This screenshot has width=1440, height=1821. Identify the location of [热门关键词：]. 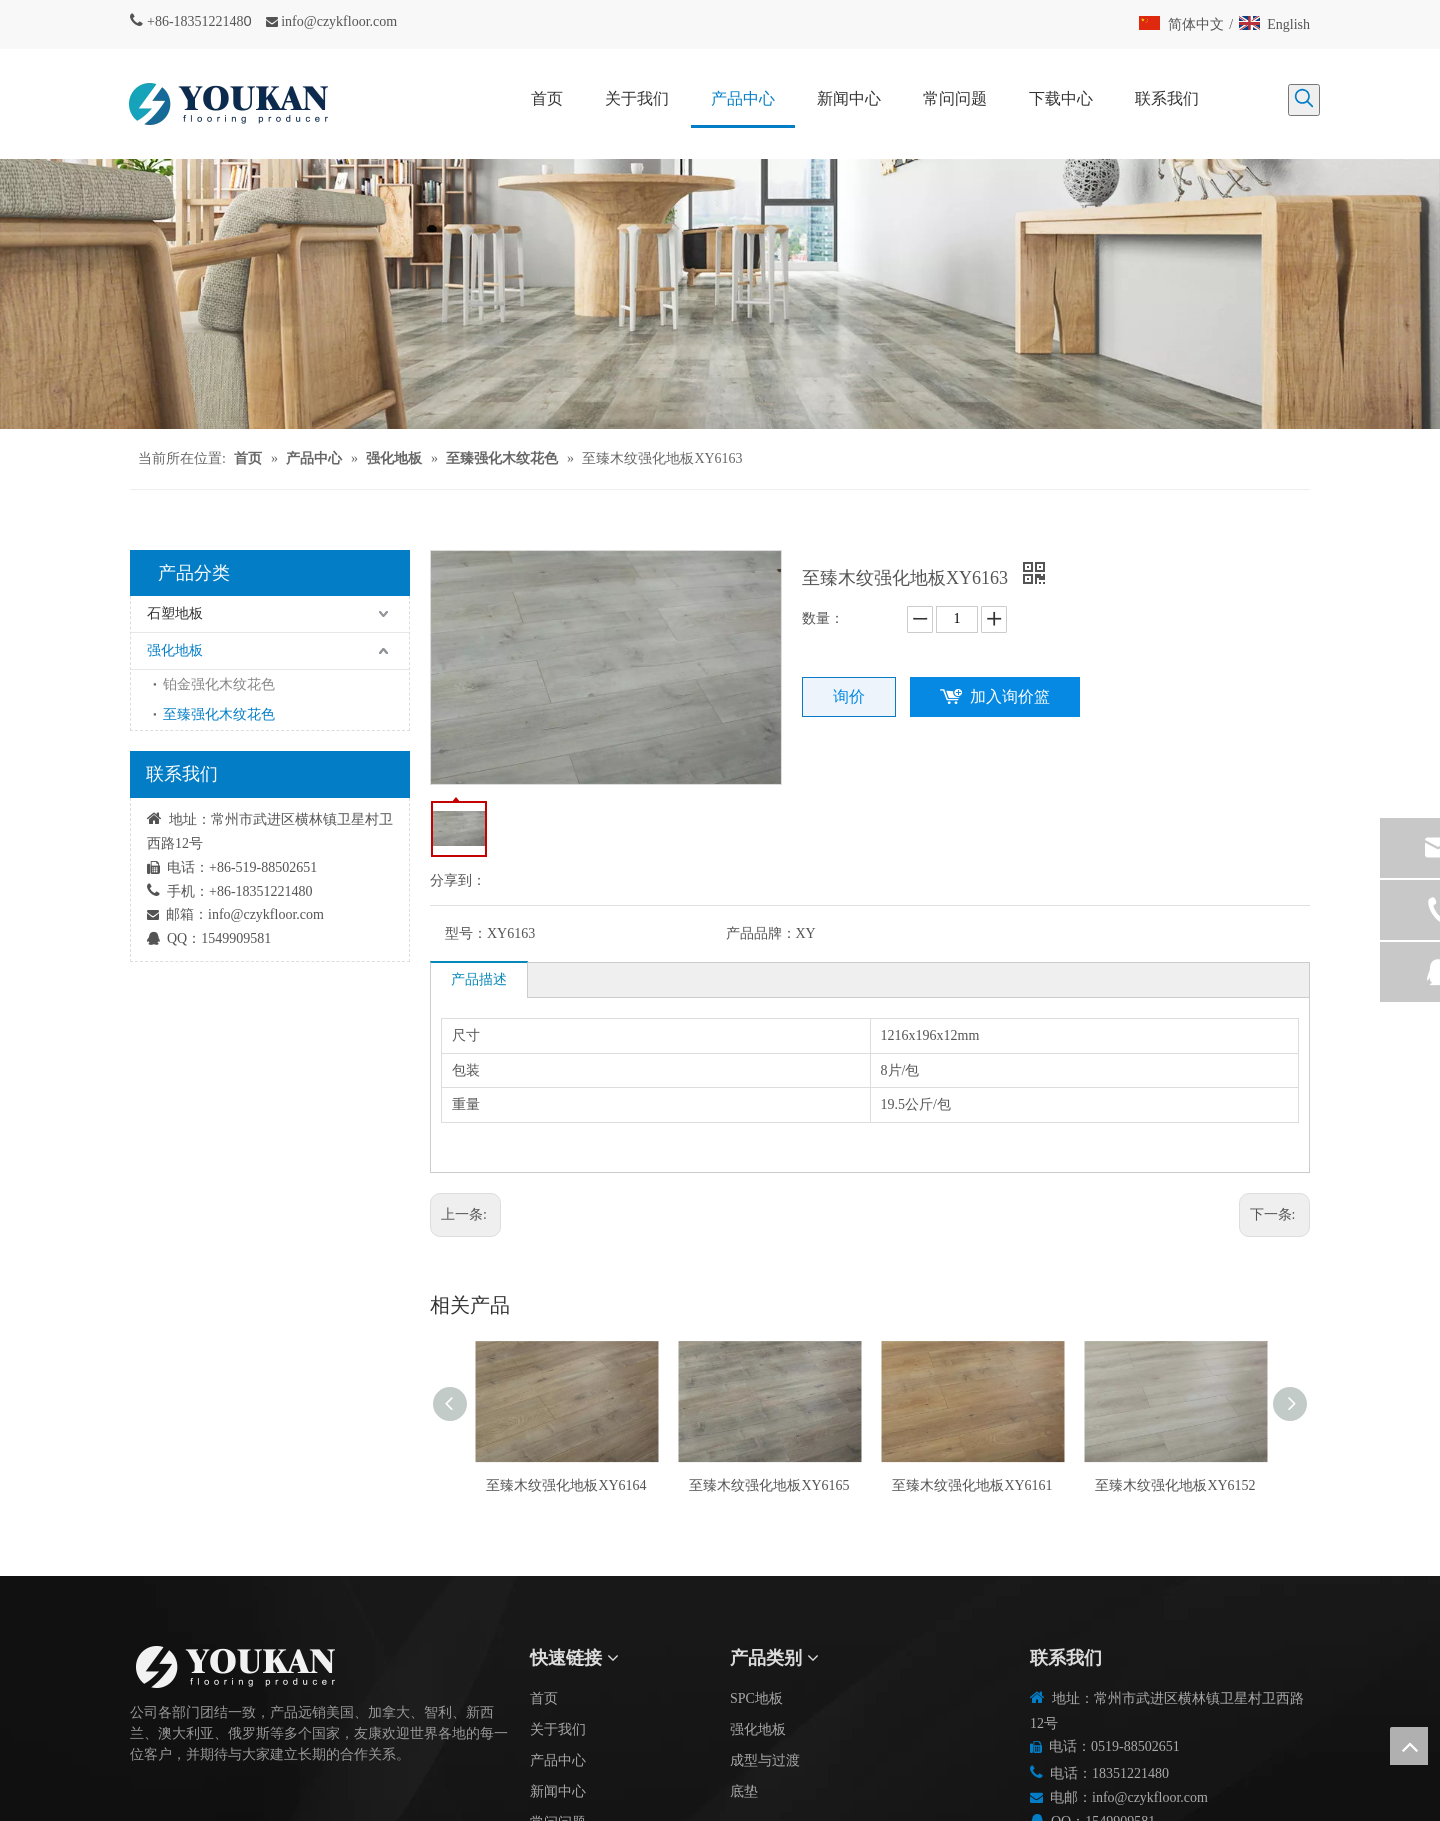
(1304, 100).